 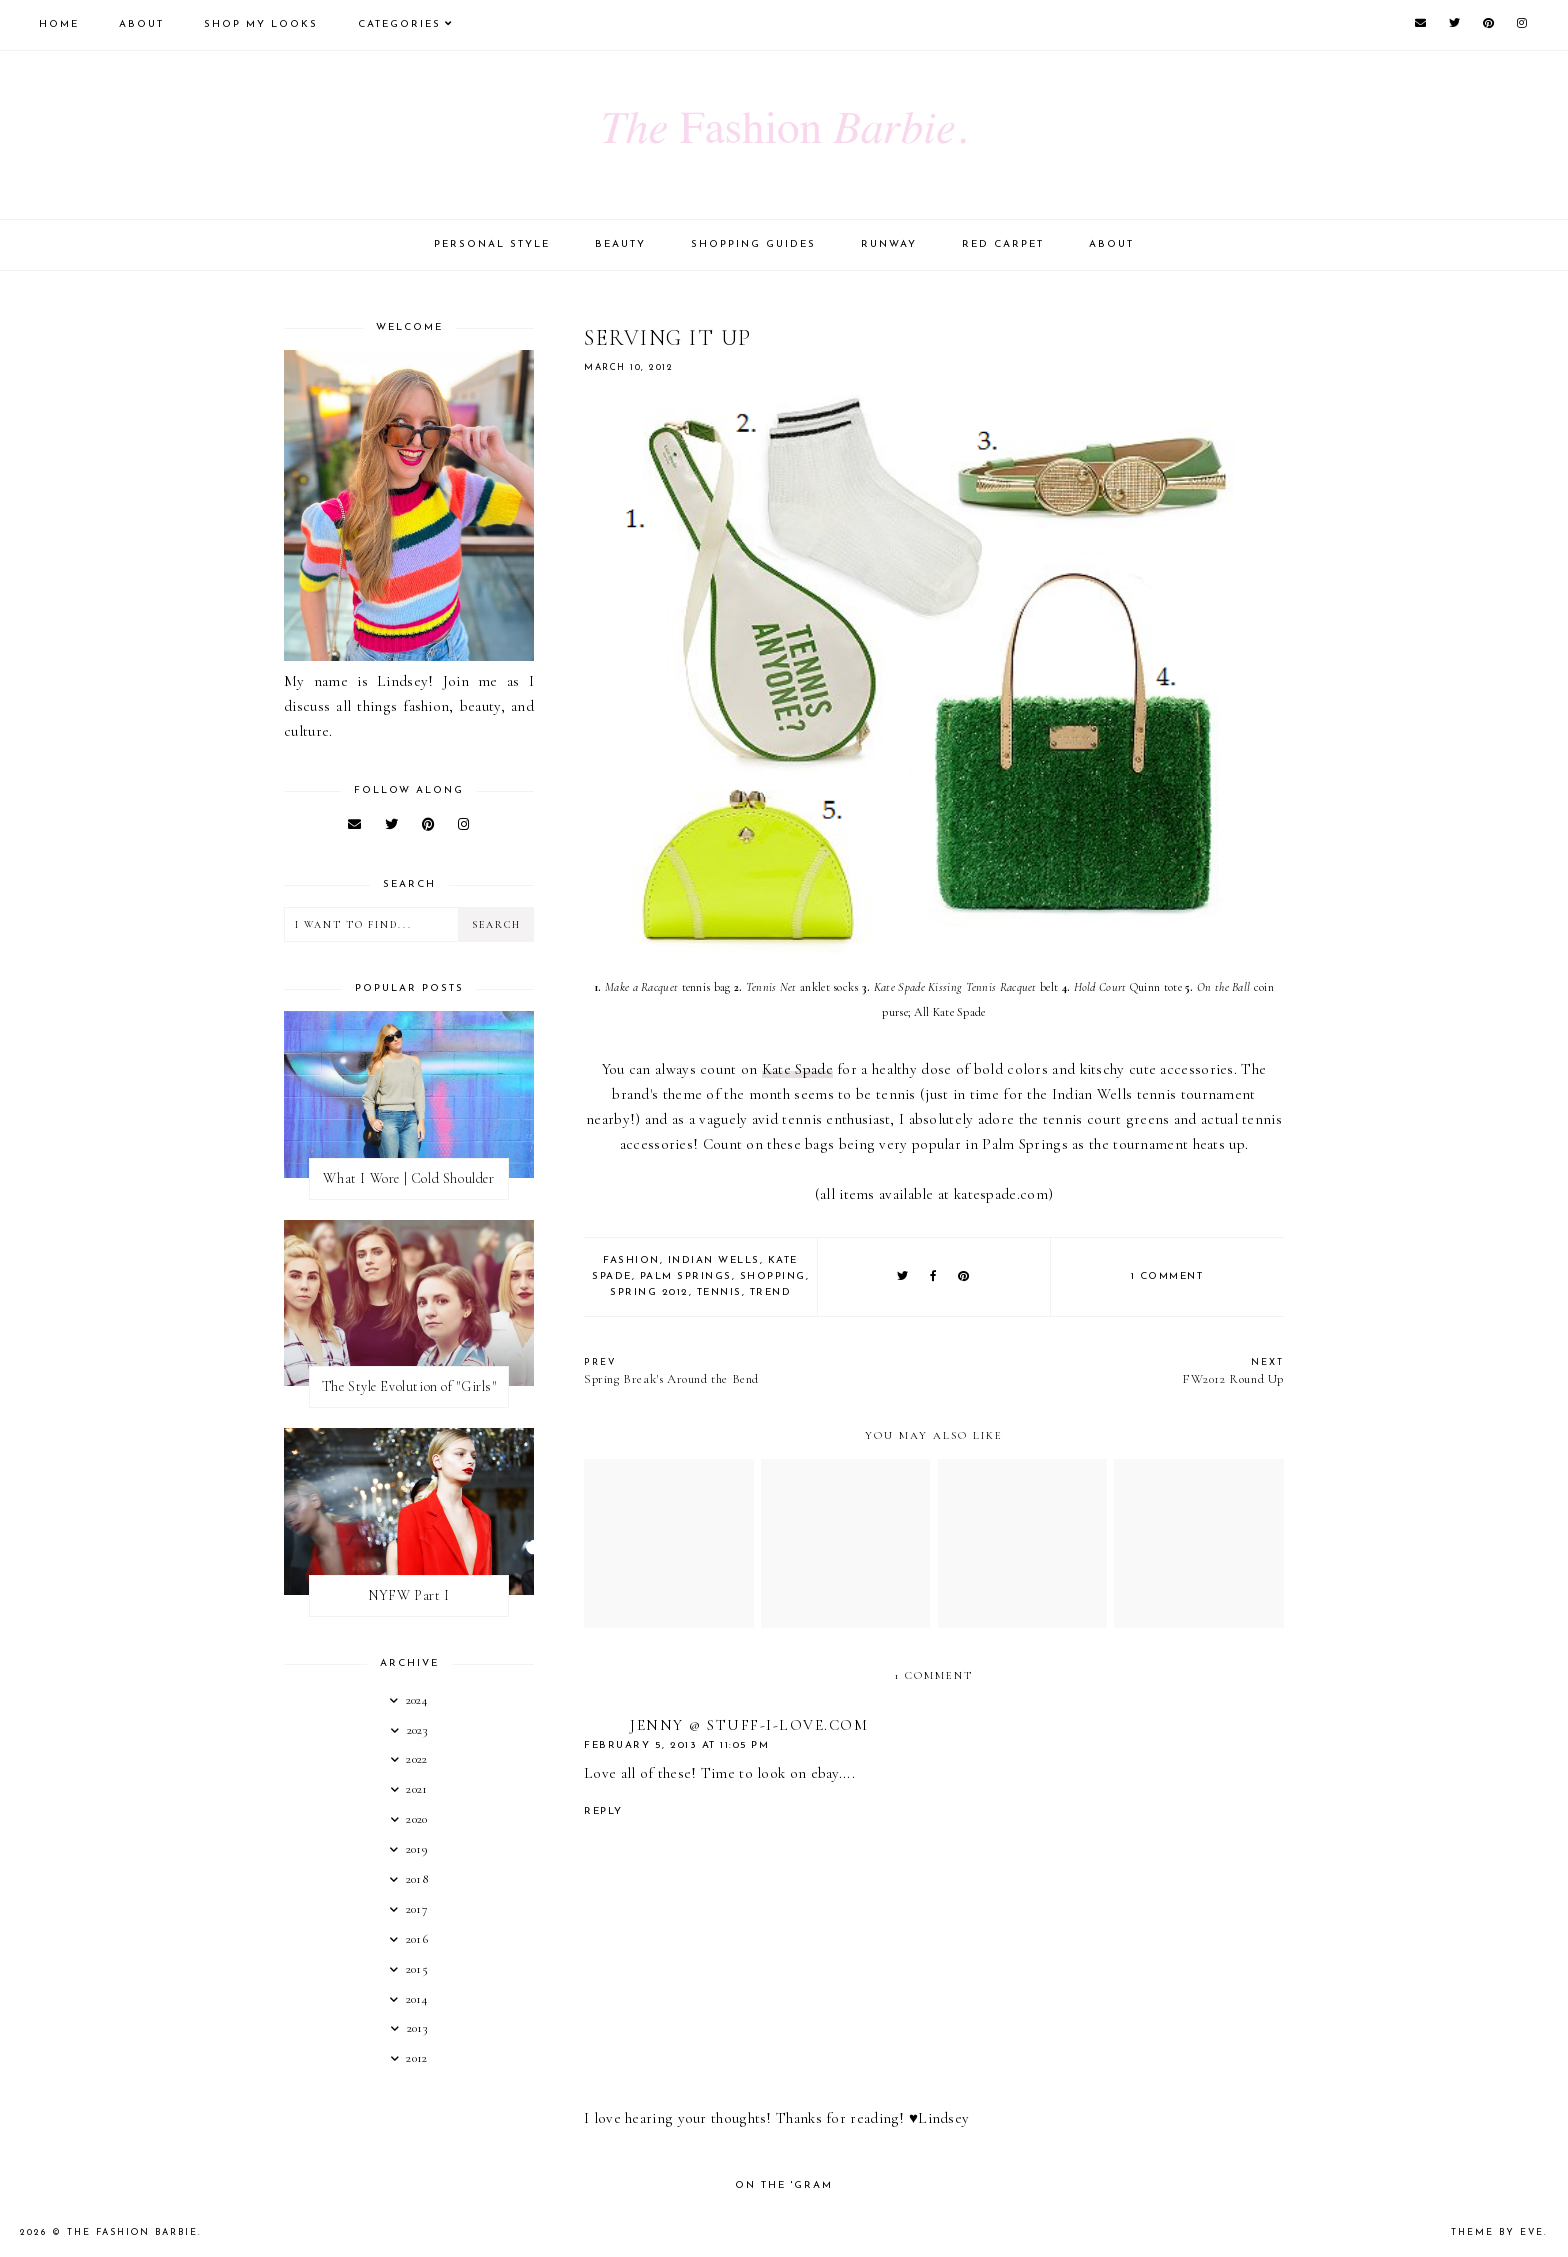 What do you see at coordinates (261, 24) in the screenshot?
I see `Shop My Looks` at bounding box center [261, 24].